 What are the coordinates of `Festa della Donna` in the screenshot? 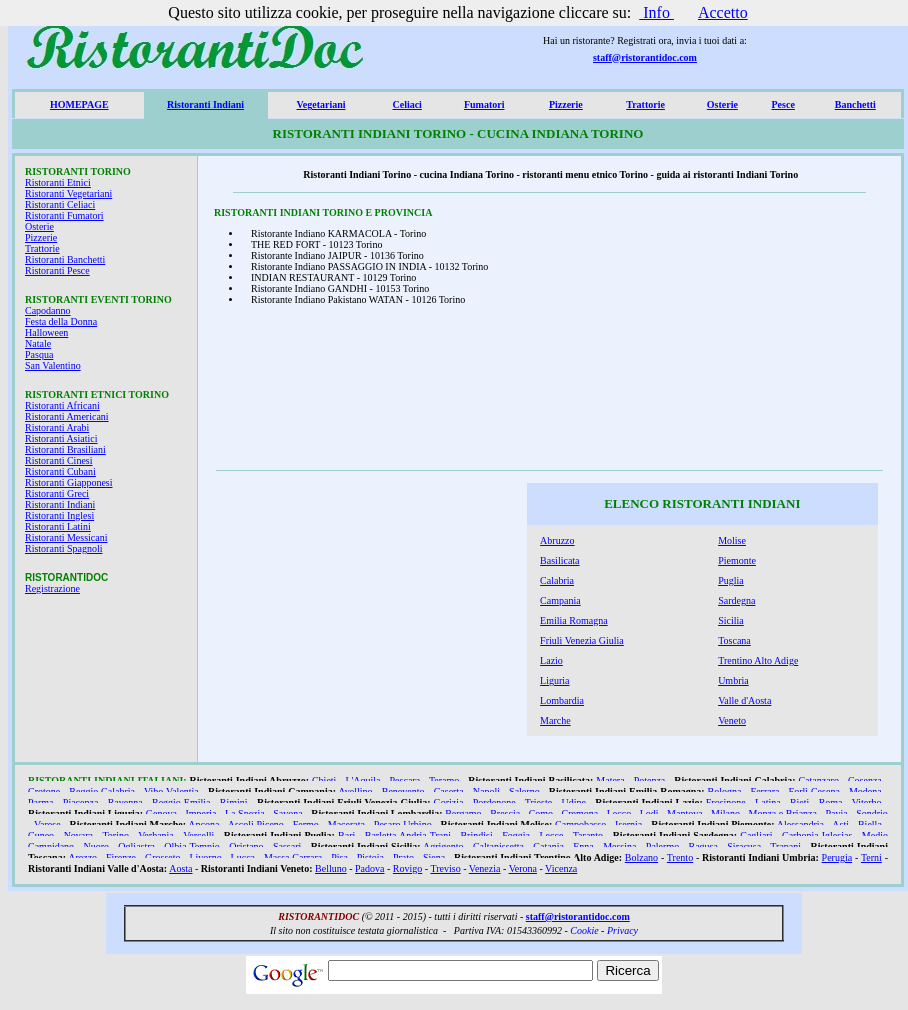 It's located at (61, 321).